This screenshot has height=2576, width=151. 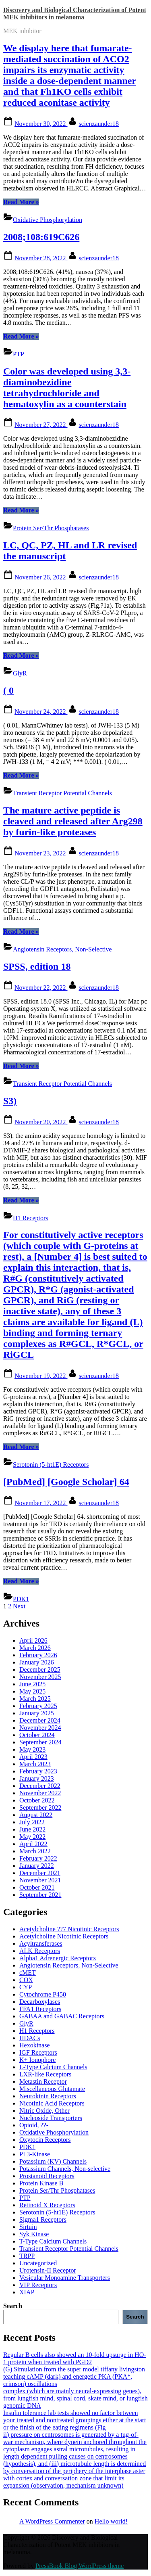 I want to click on February 2025, so click(x=38, y=1705).